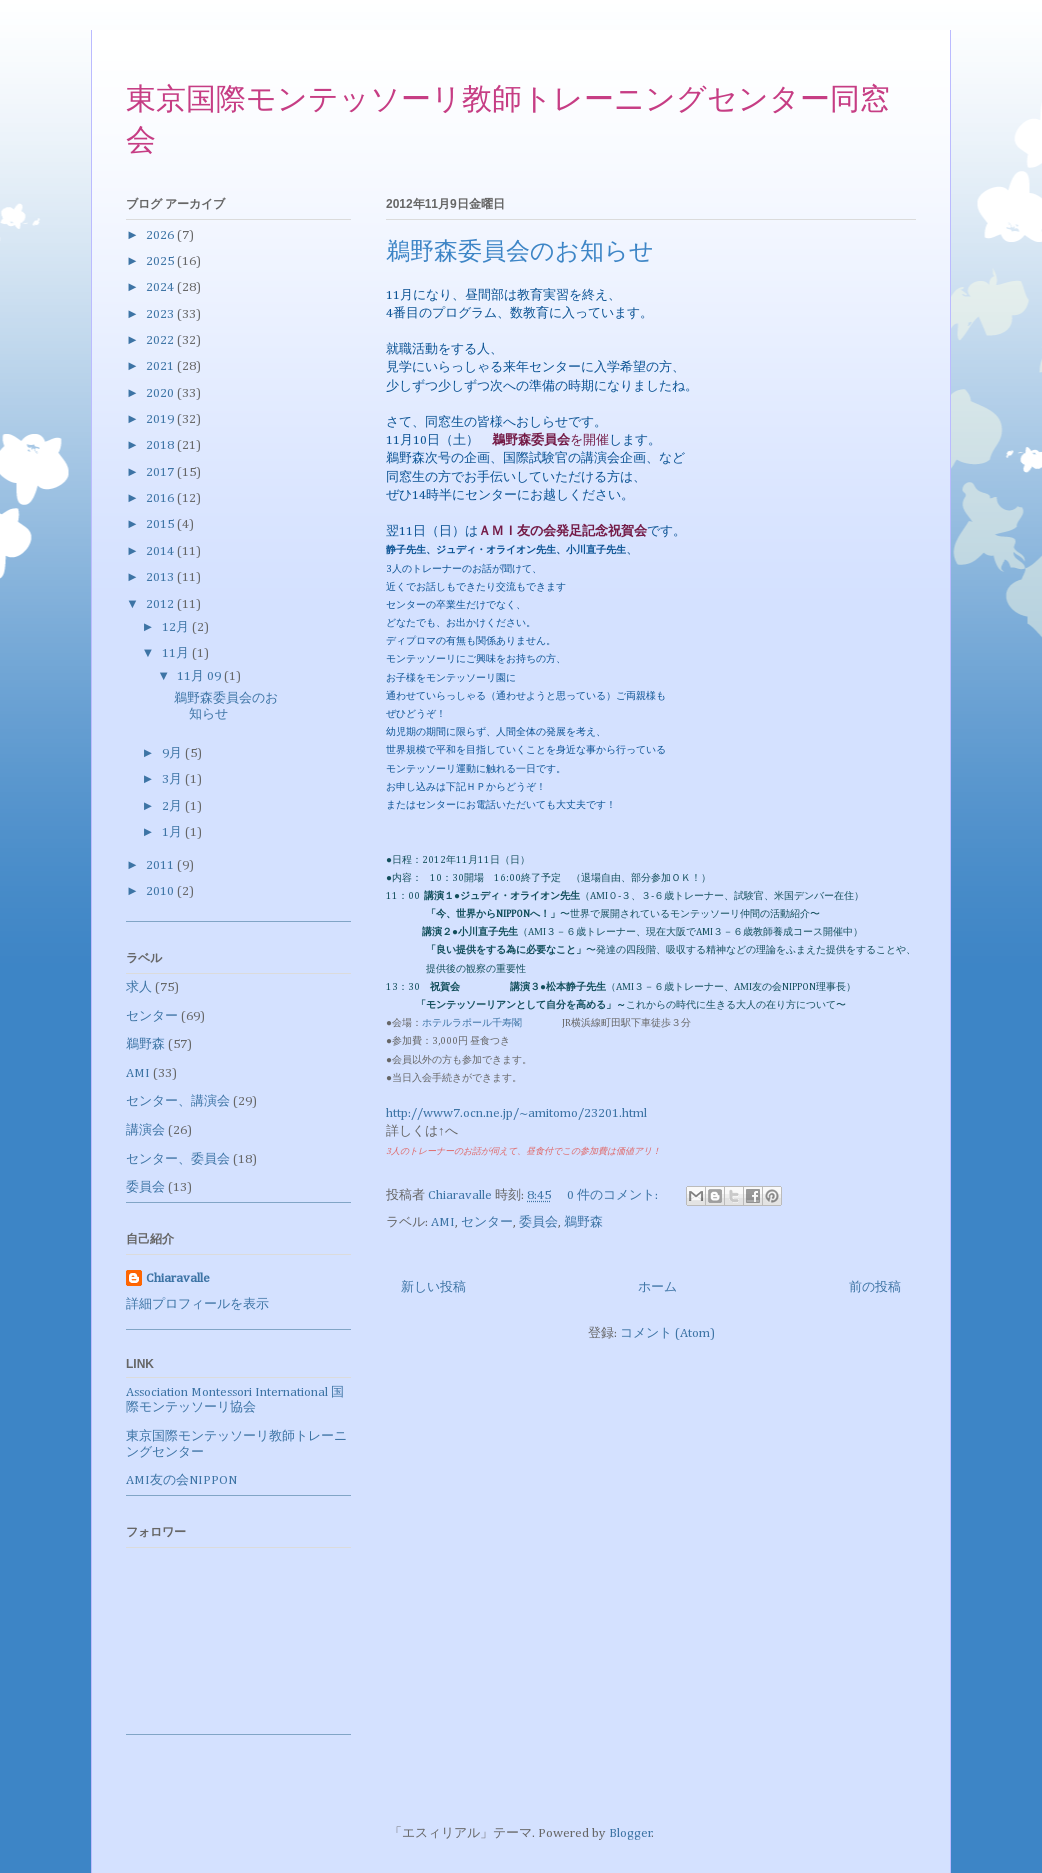 The image size is (1042, 1873). I want to click on 2月, so click(173, 806).